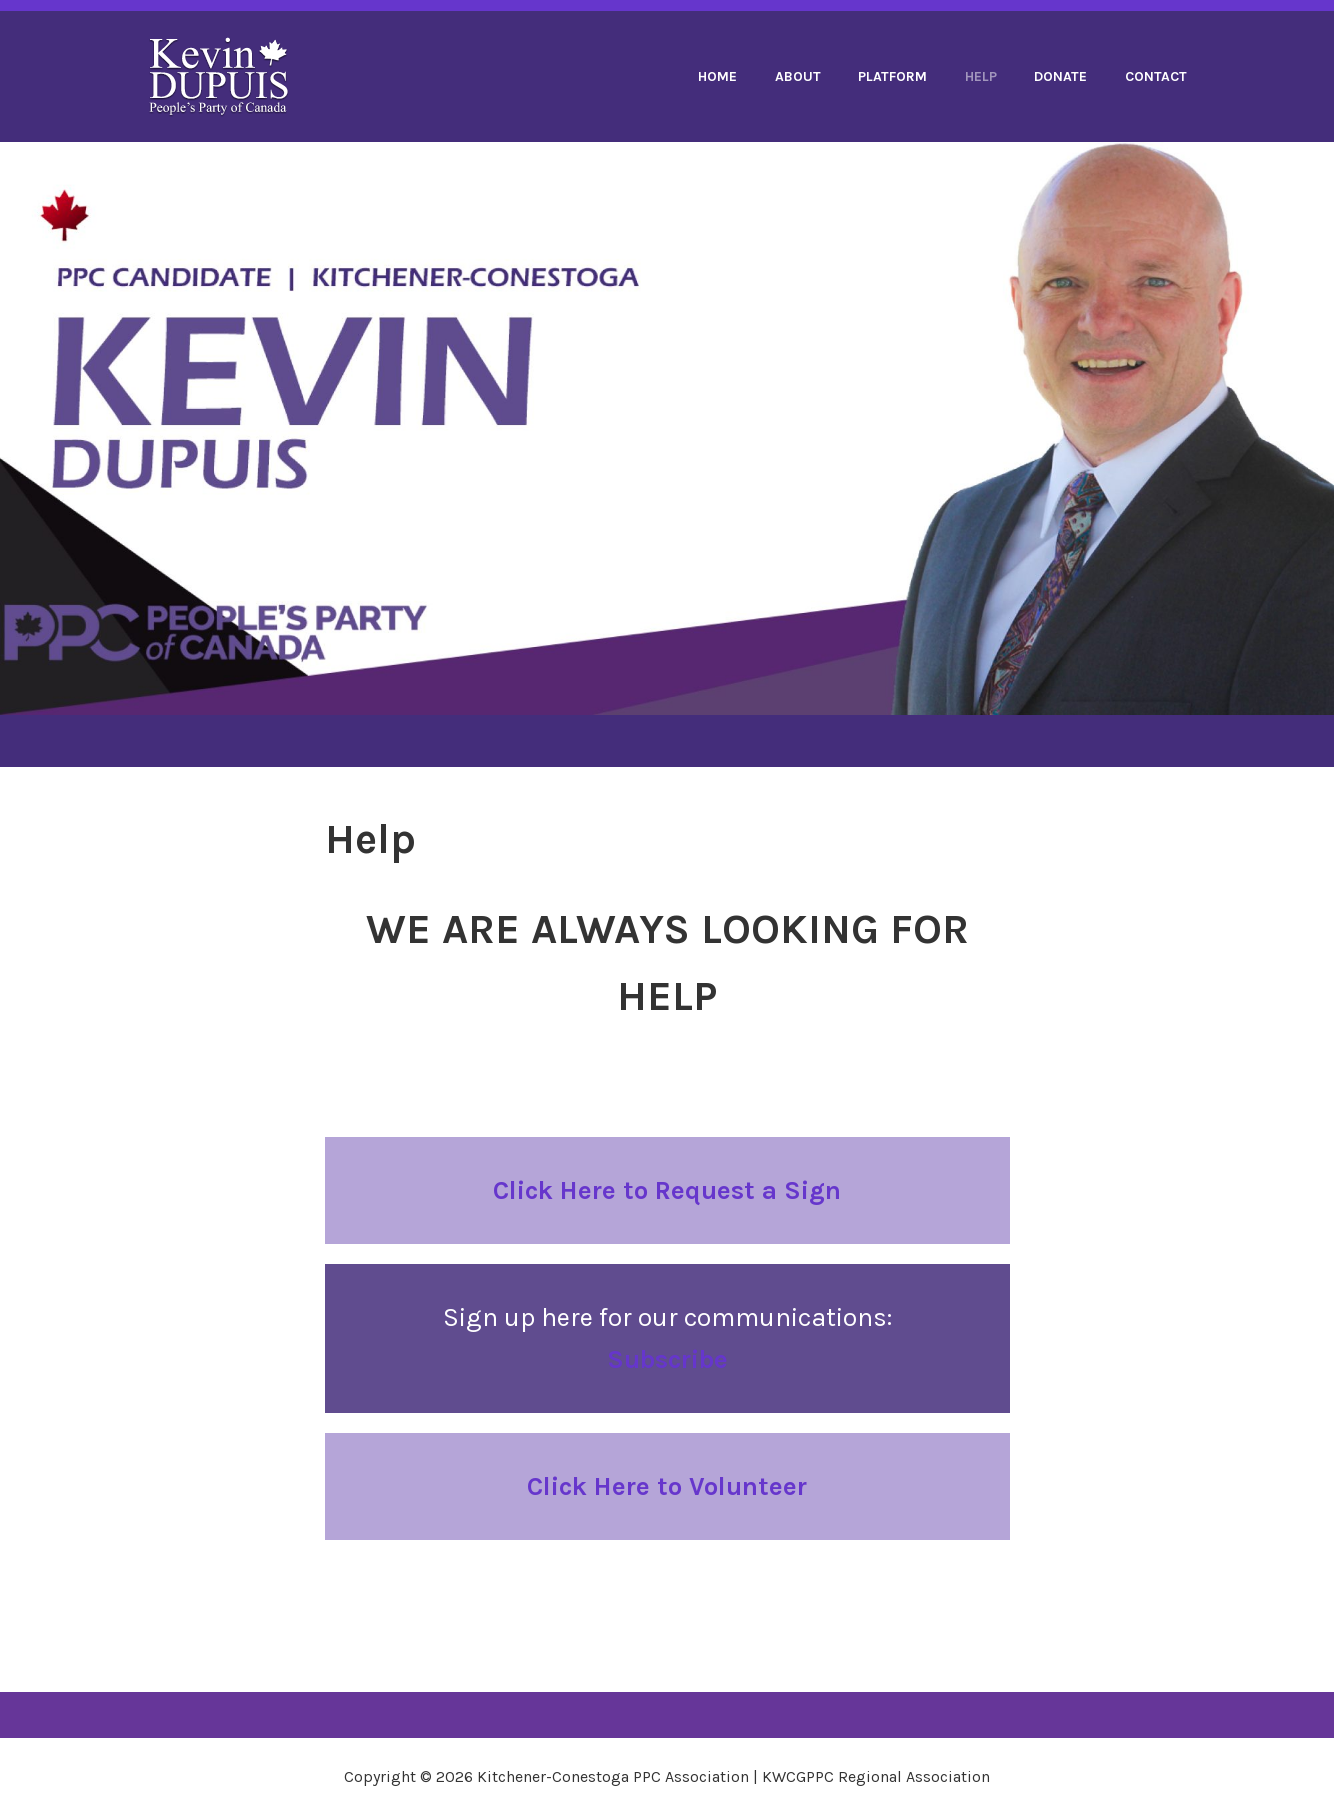 This screenshot has width=1334, height=1815. I want to click on About, so click(798, 76).